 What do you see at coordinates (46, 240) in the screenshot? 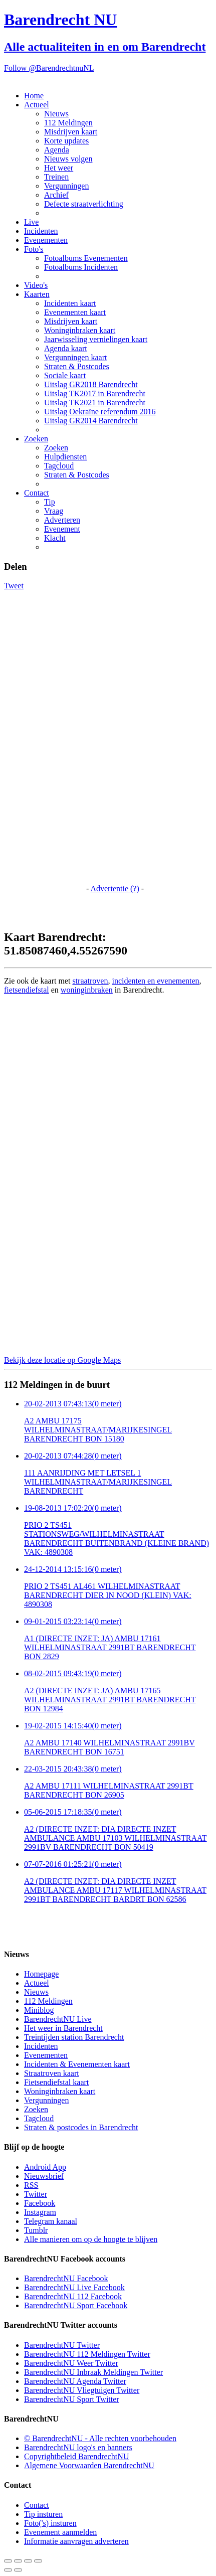
I see `Evenementen` at bounding box center [46, 240].